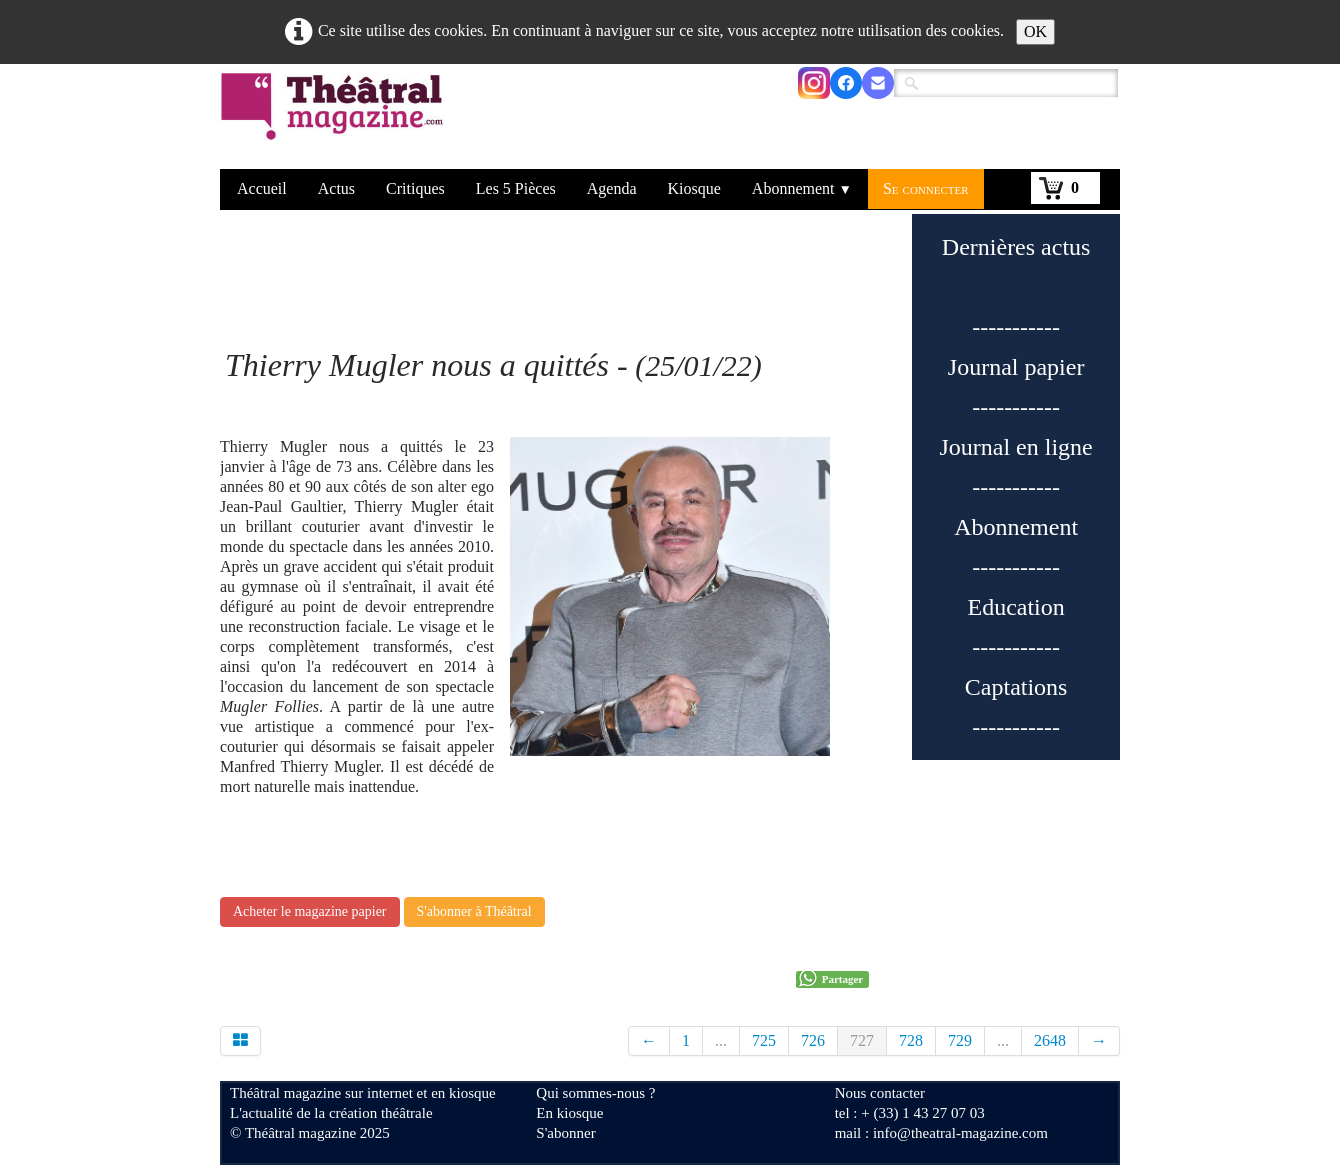 The width and height of the screenshot is (1340, 1165). What do you see at coordinates (721, 1040) in the screenshot?
I see `...` at bounding box center [721, 1040].